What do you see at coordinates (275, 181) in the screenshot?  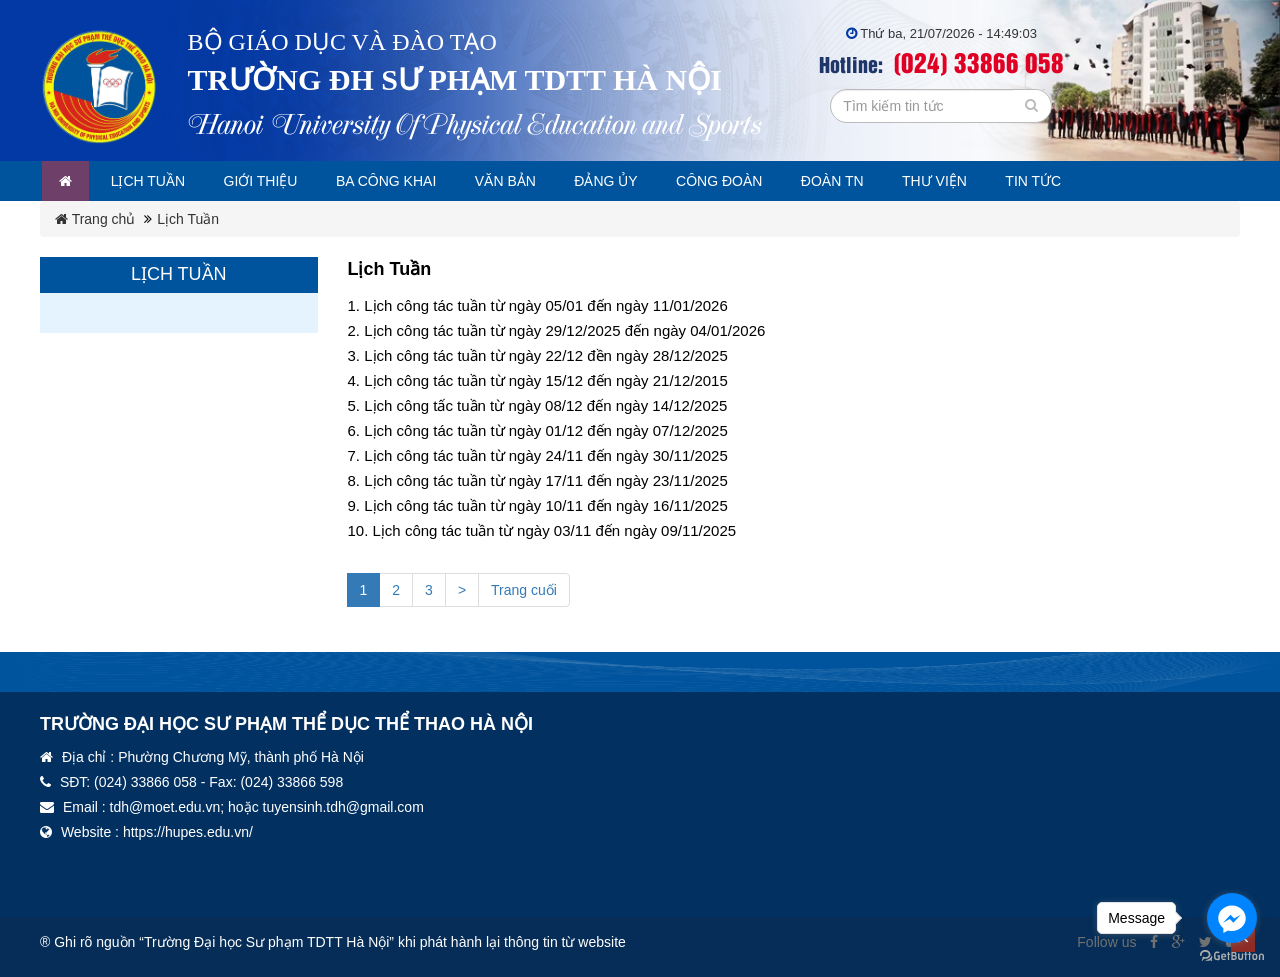 I see `Giới thiệu` at bounding box center [275, 181].